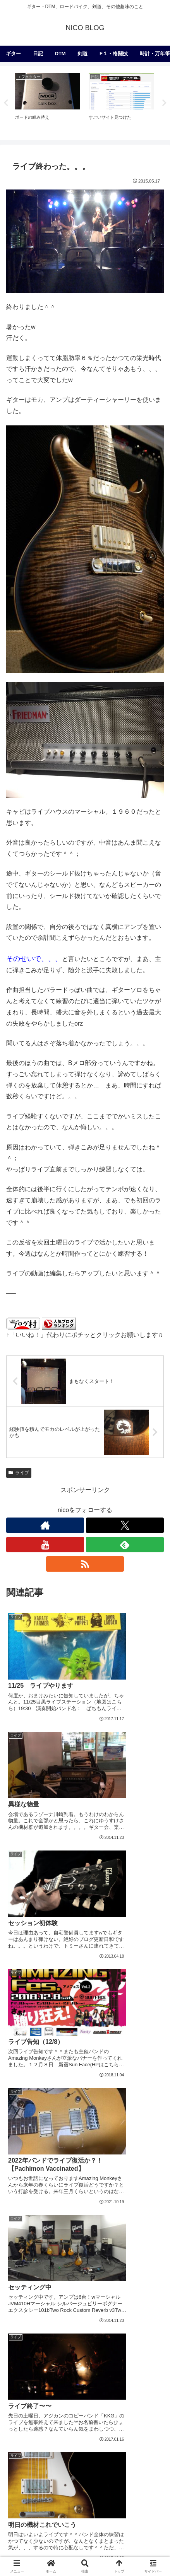 Image resolution: width=170 pixels, height=2576 pixels. Describe the element at coordinates (135, 2454) in the screenshot. I see `[Universal Audio (4個の項目)]` at that location.